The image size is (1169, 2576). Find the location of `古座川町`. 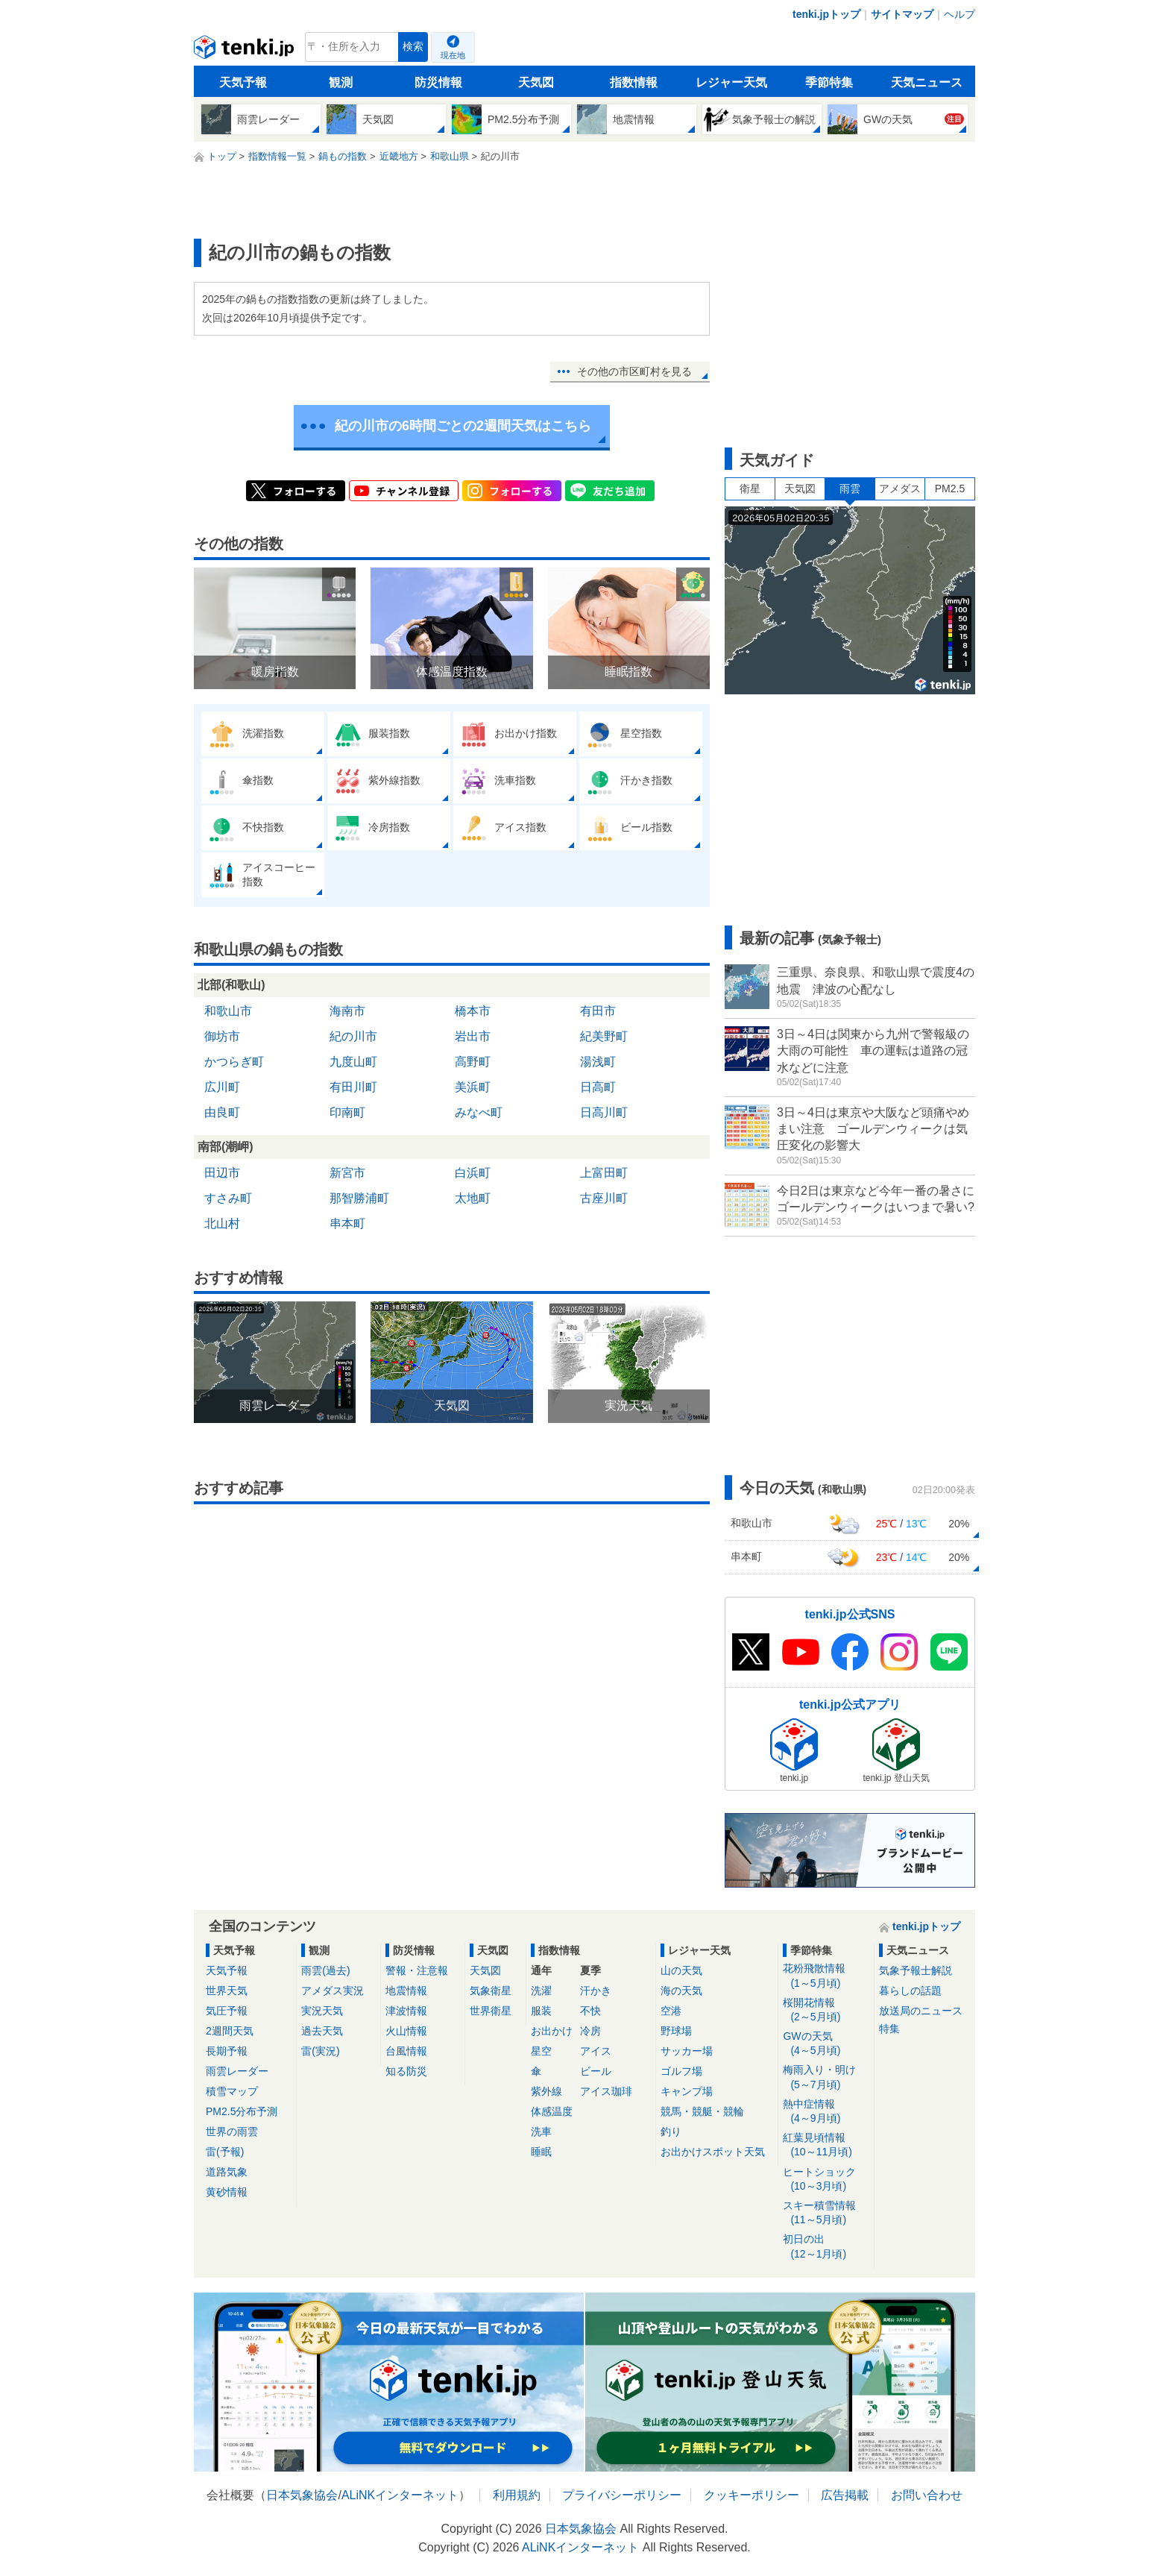

古座川町 is located at coordinates (604, 1198).